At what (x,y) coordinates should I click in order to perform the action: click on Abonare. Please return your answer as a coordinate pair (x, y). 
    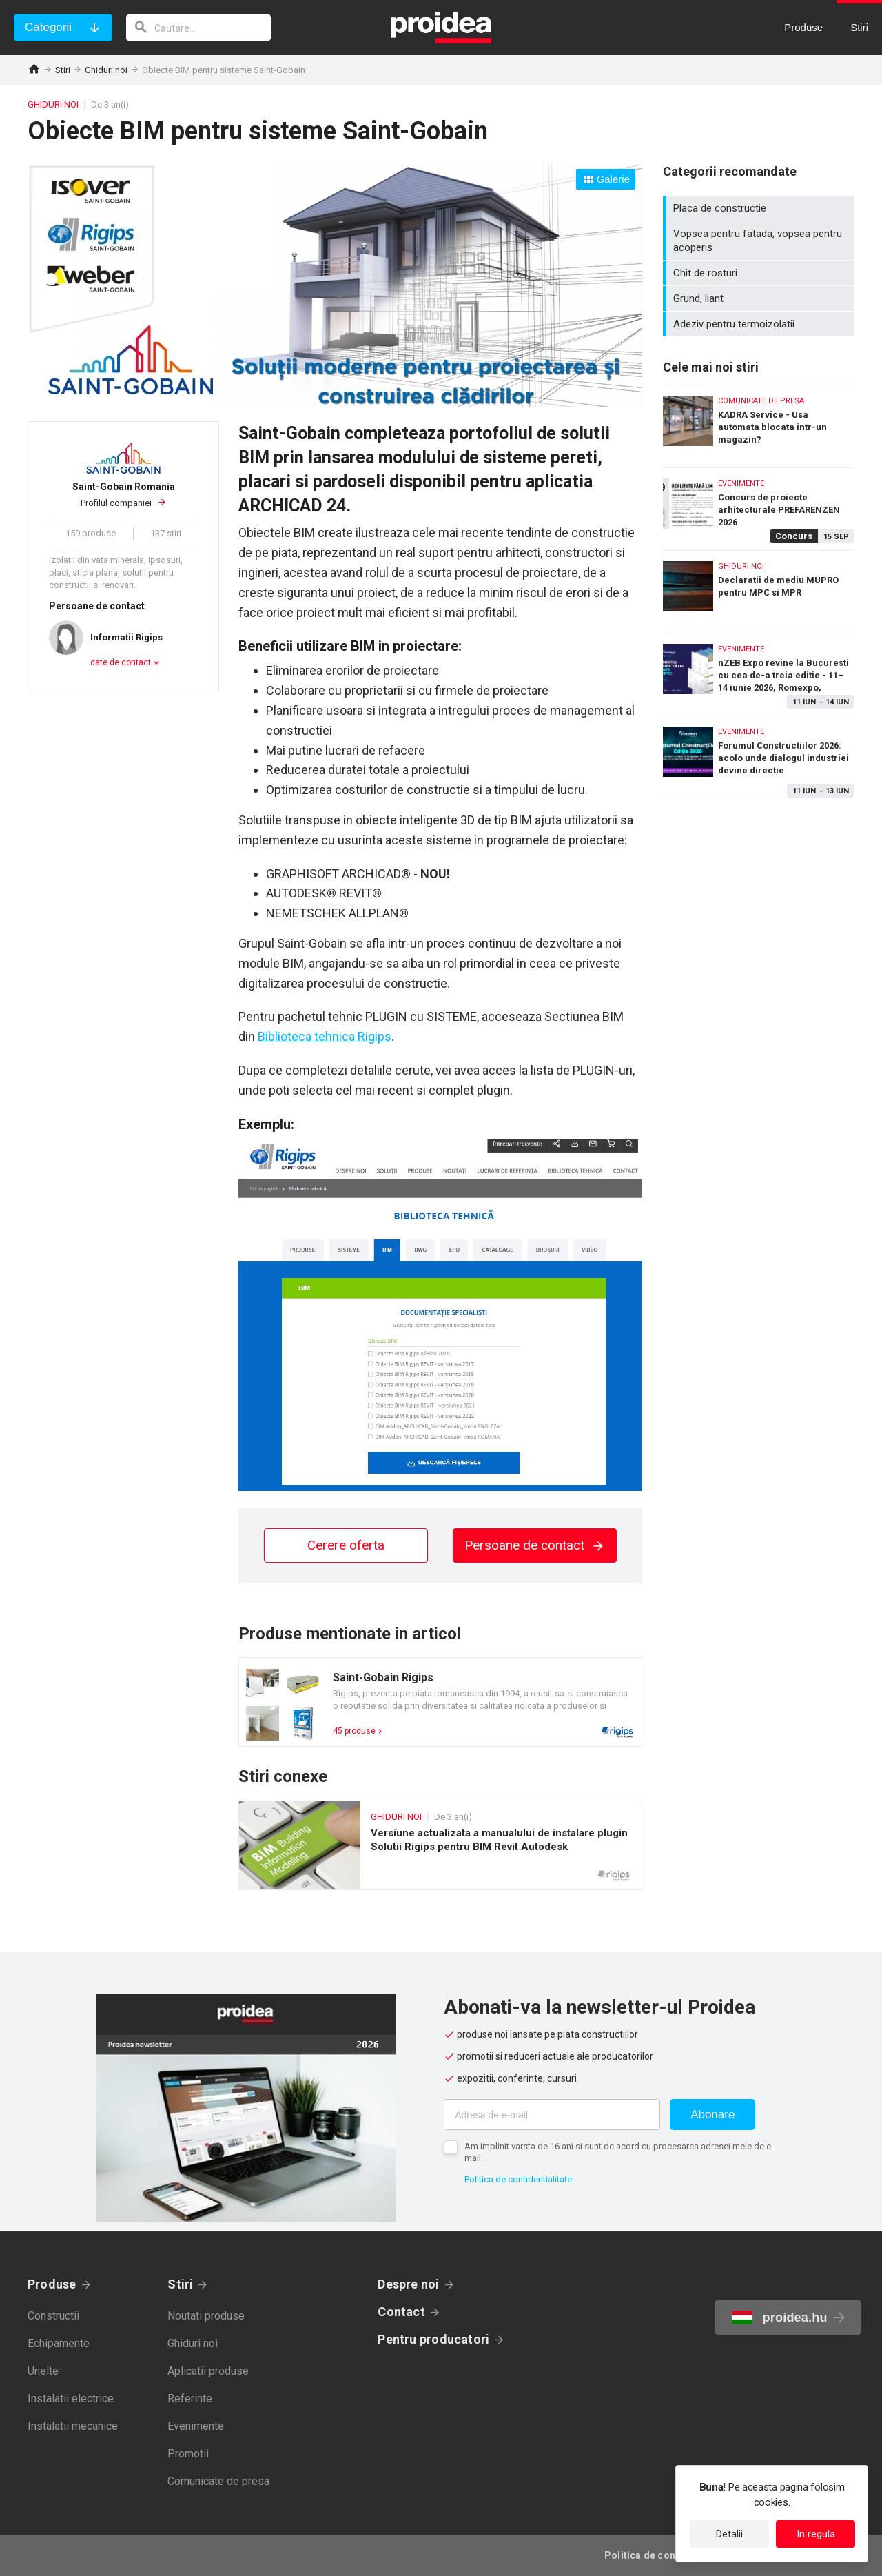
    Looking at the image, I should click on (712, 2114).